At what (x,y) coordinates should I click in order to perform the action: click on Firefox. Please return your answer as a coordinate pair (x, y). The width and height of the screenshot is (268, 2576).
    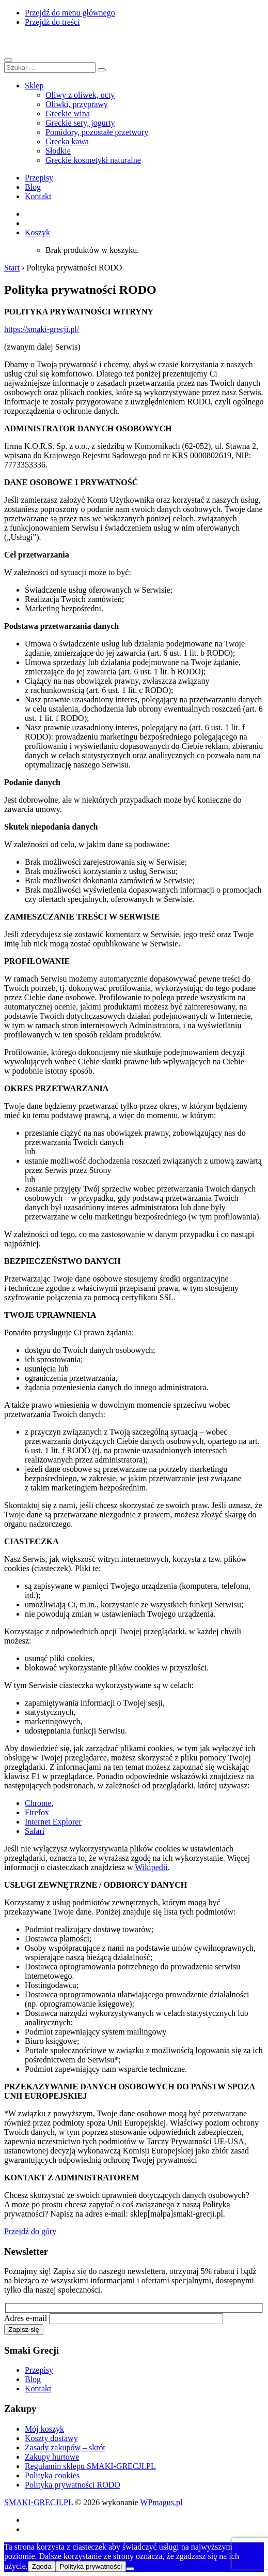
    Looking at the image, I should click on (37, 1812).